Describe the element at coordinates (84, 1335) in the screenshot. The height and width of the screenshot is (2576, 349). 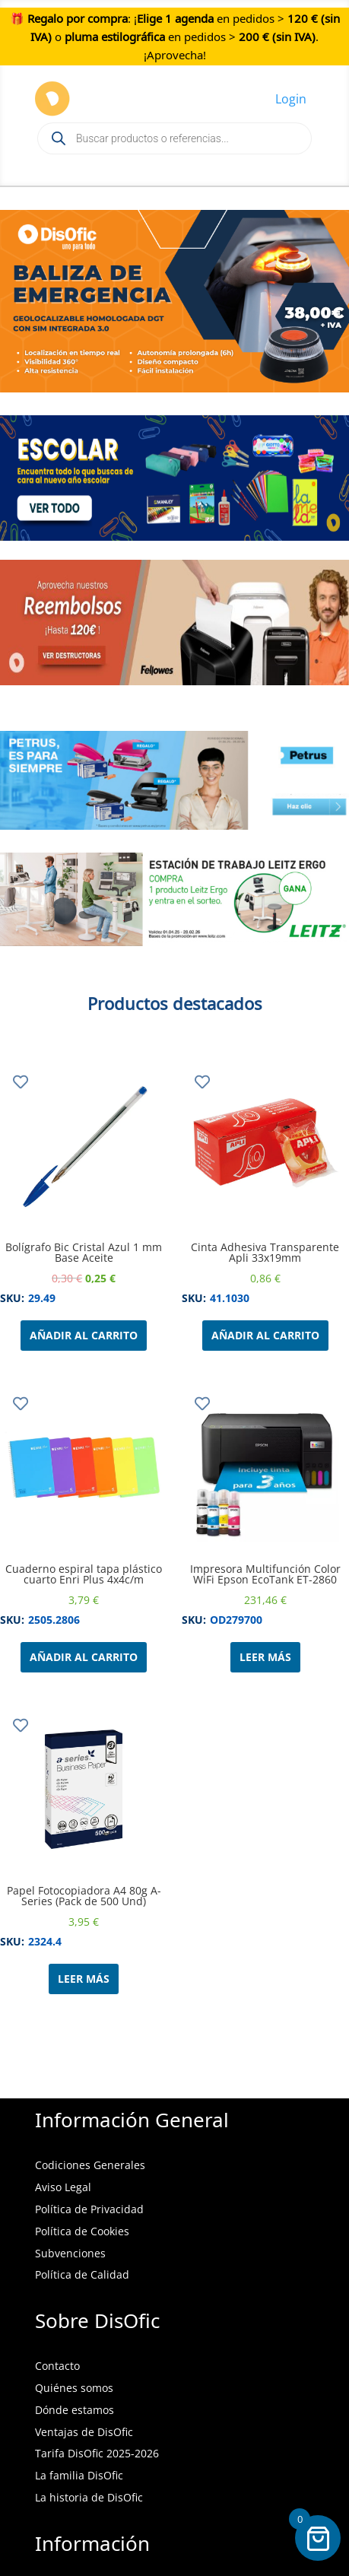
I see `Añadir al carrito [Añadir al carrito: “Bolígrafo Bic Cristal Azul 1 mm Base Aceite”]` at that location.